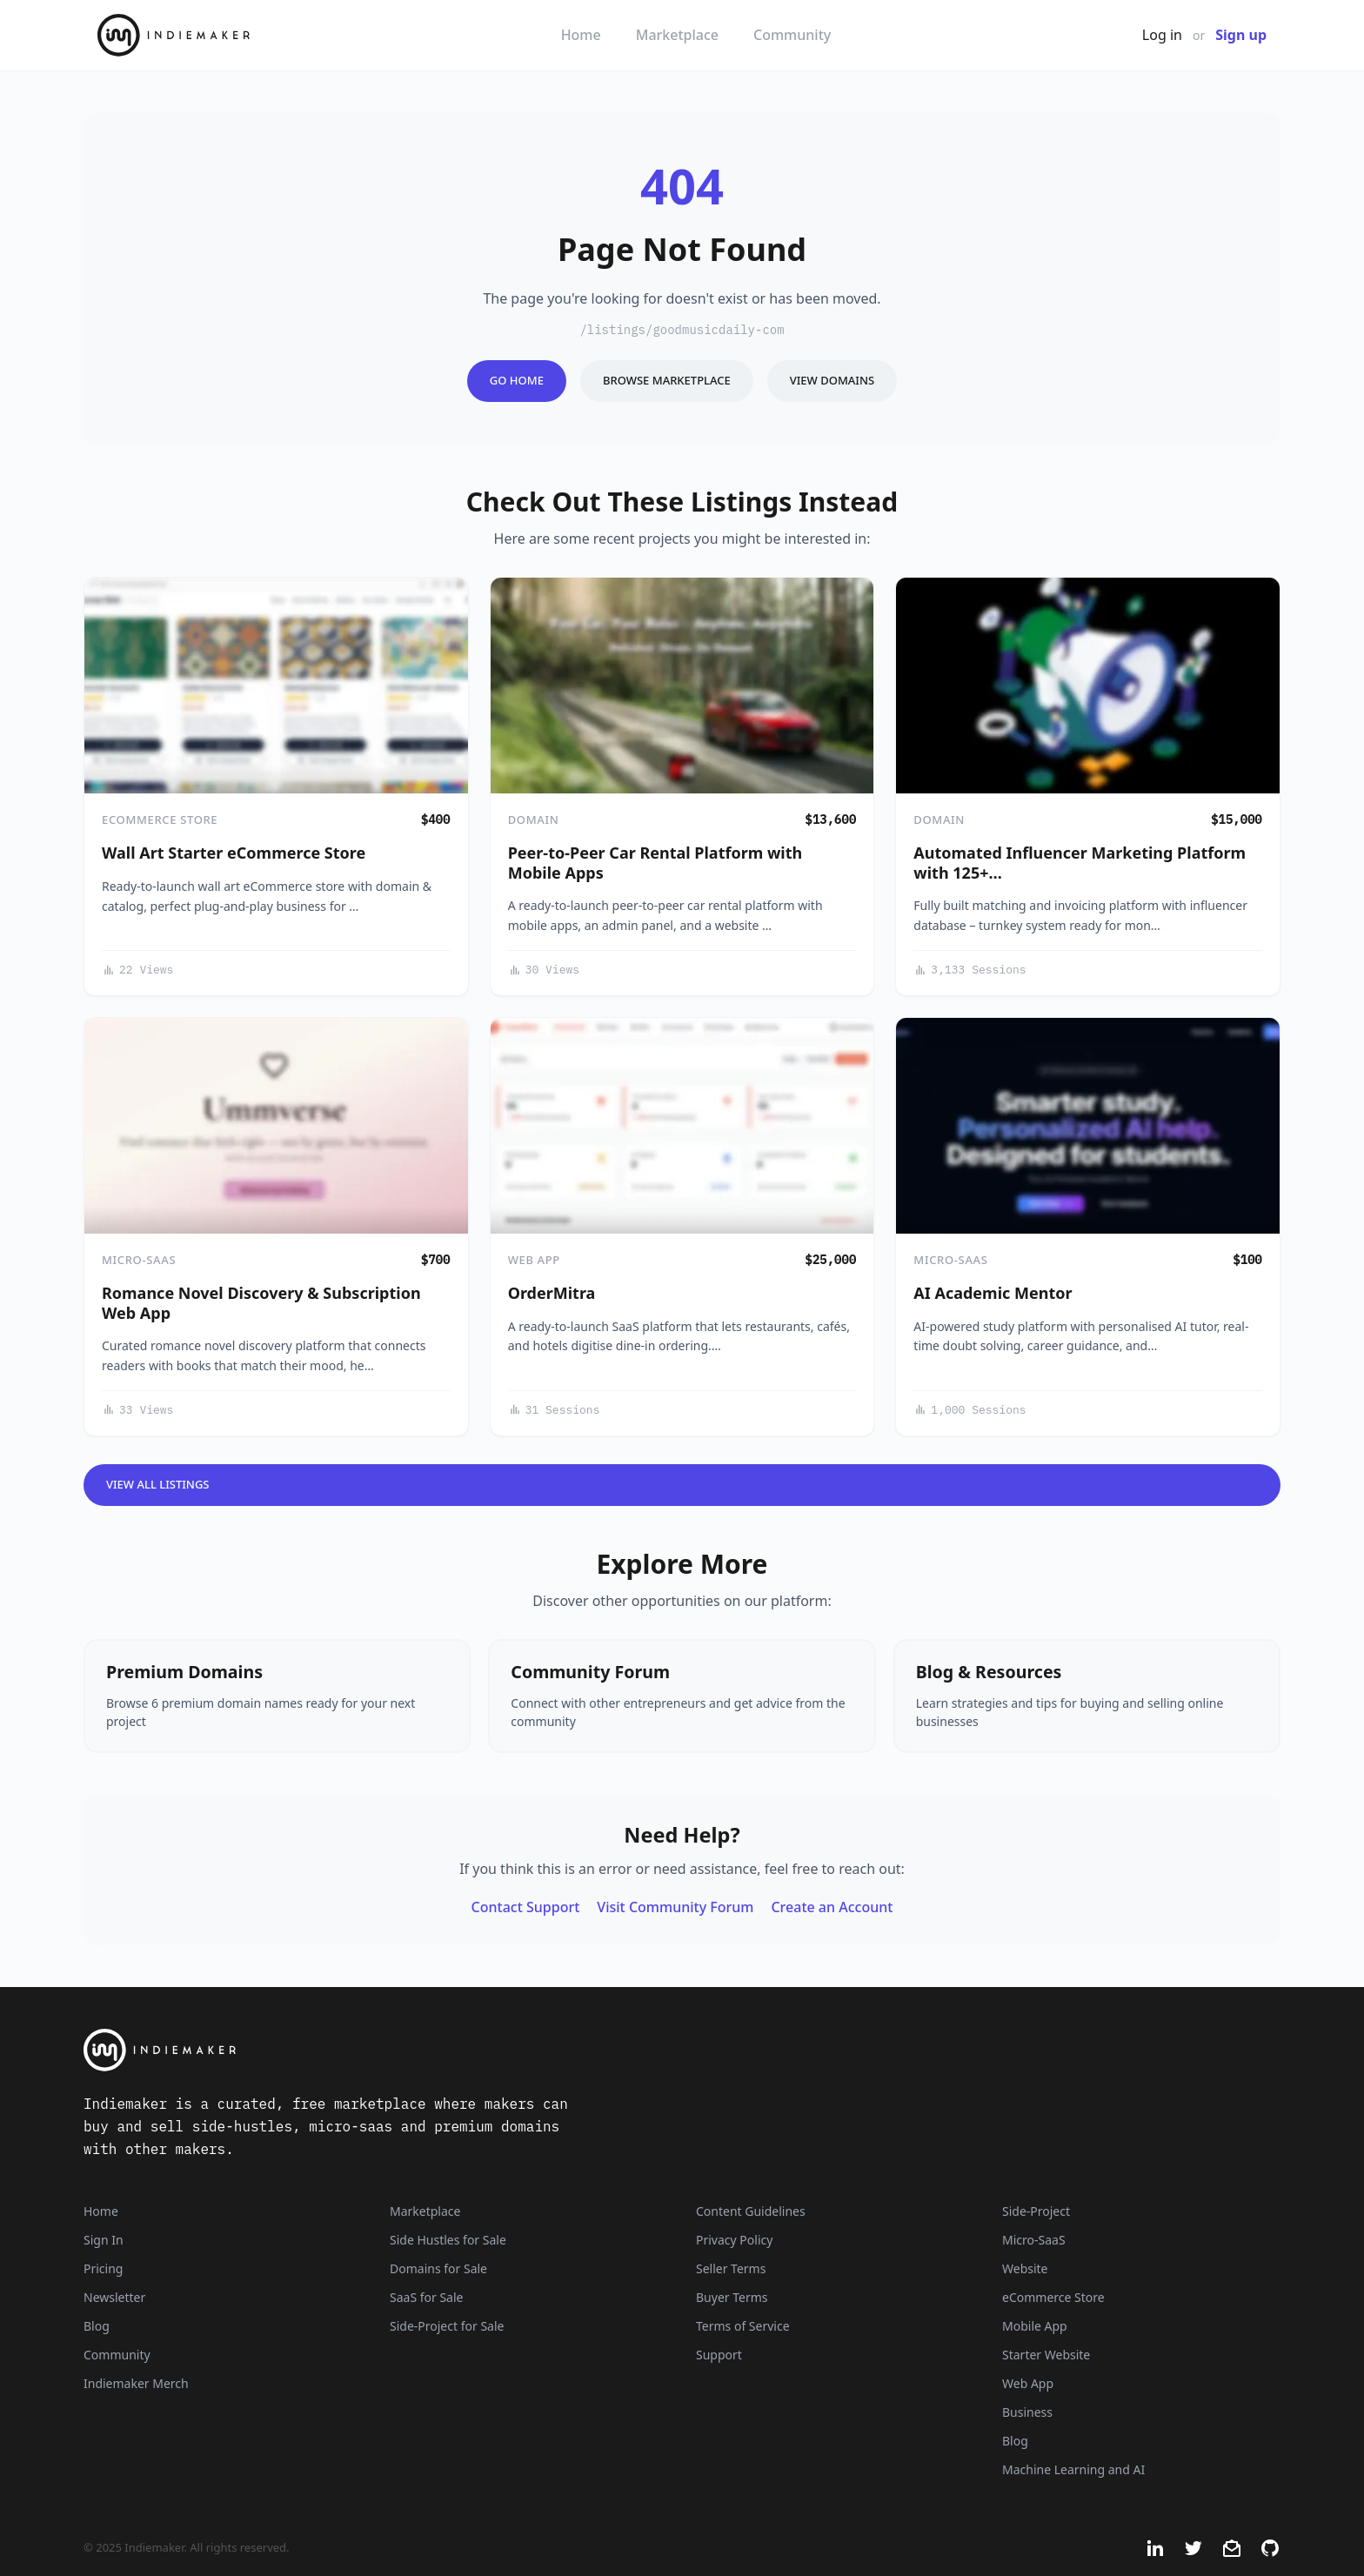  What do you see at coordinates (139, 1260) in the screenshot?
I see `Micro-SaaS` at bounding box center [139, 1260].